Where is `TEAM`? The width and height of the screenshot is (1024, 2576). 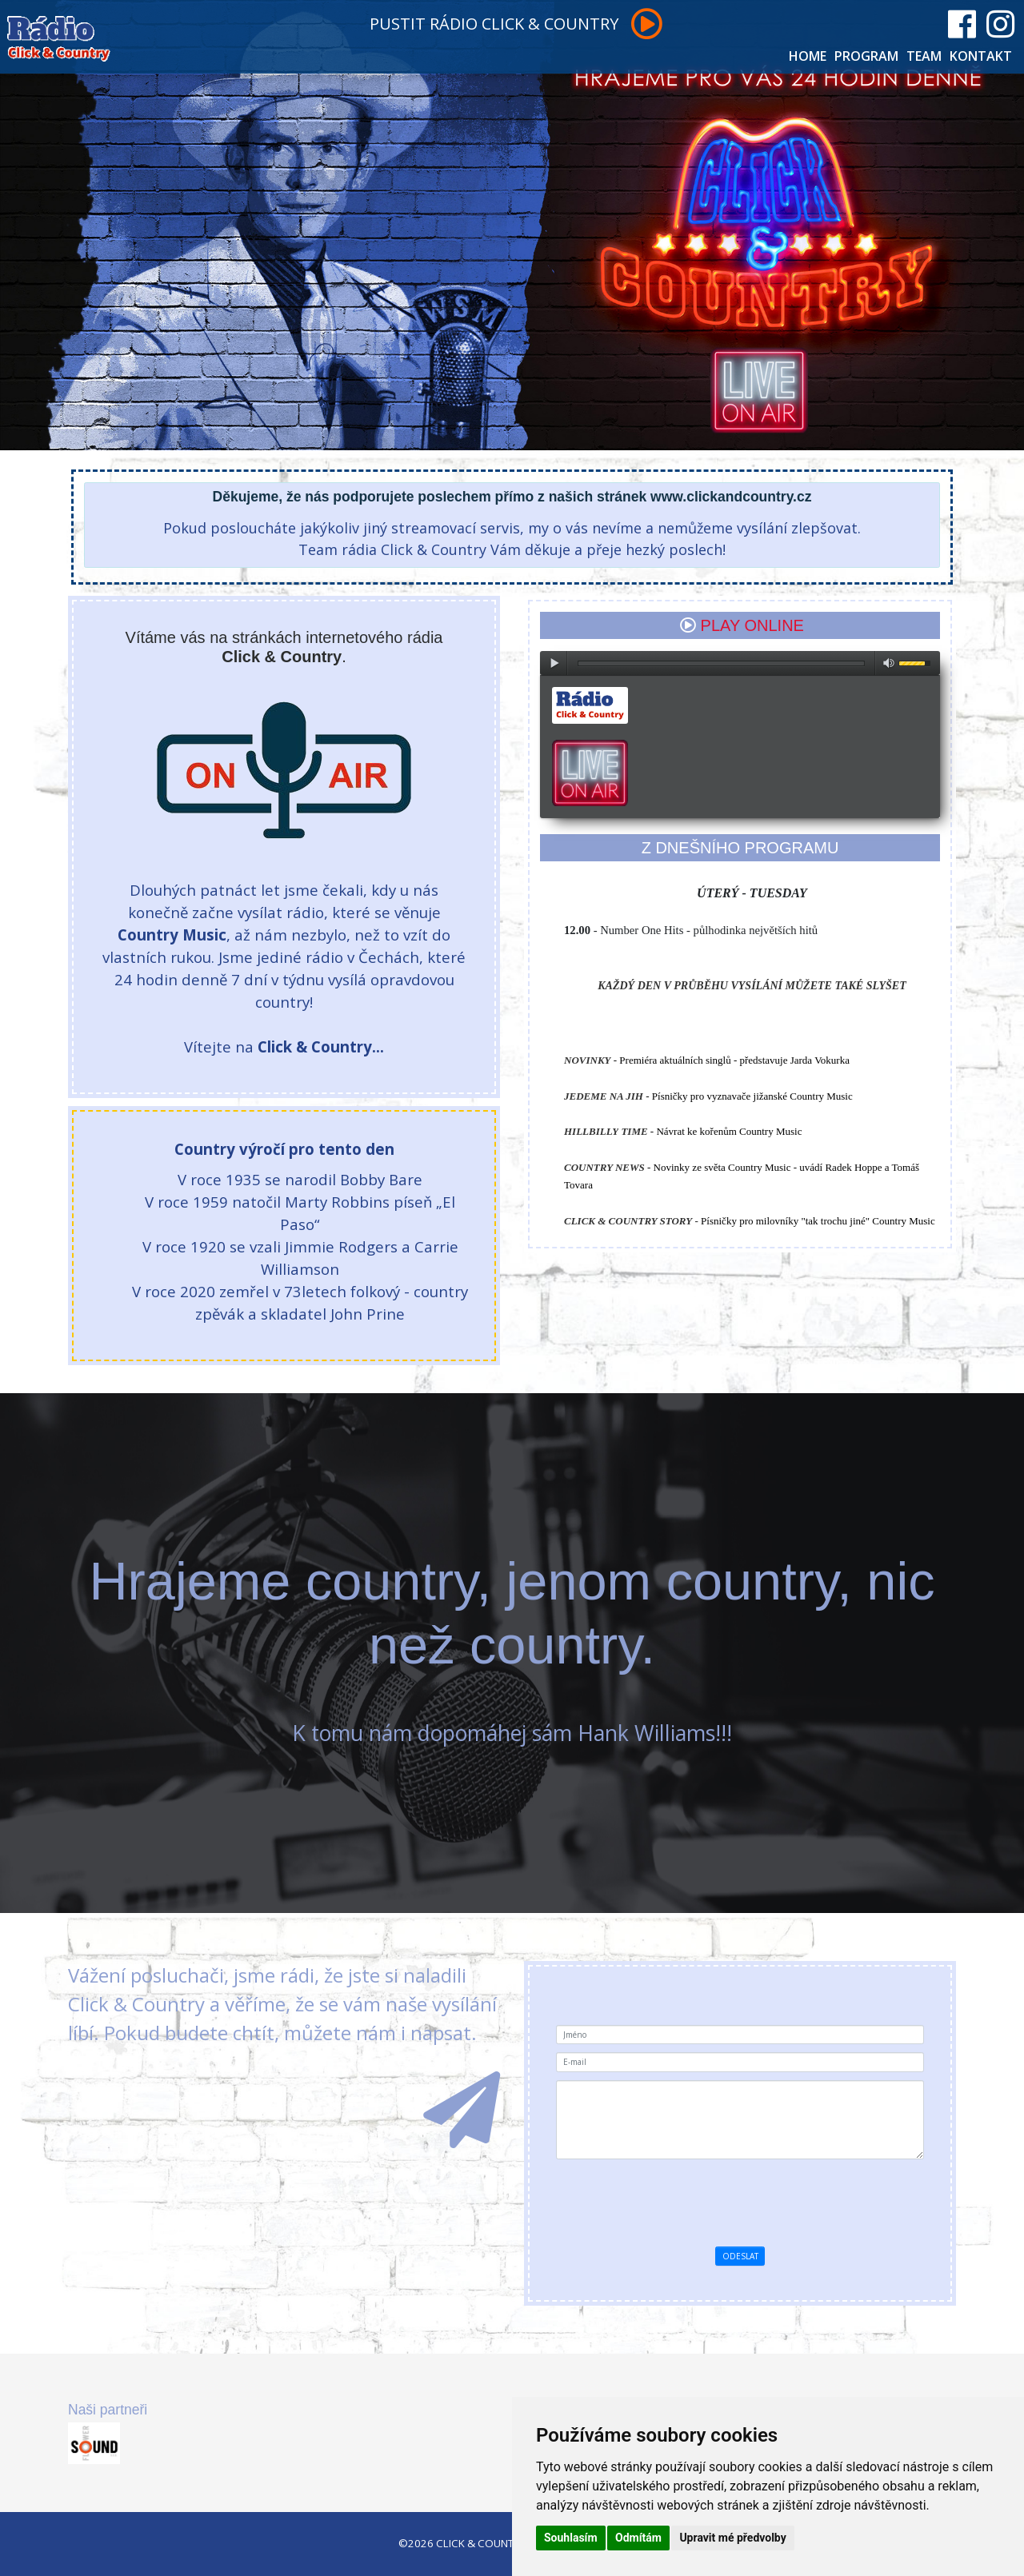
TEAM is located at coordinates (924, 56).